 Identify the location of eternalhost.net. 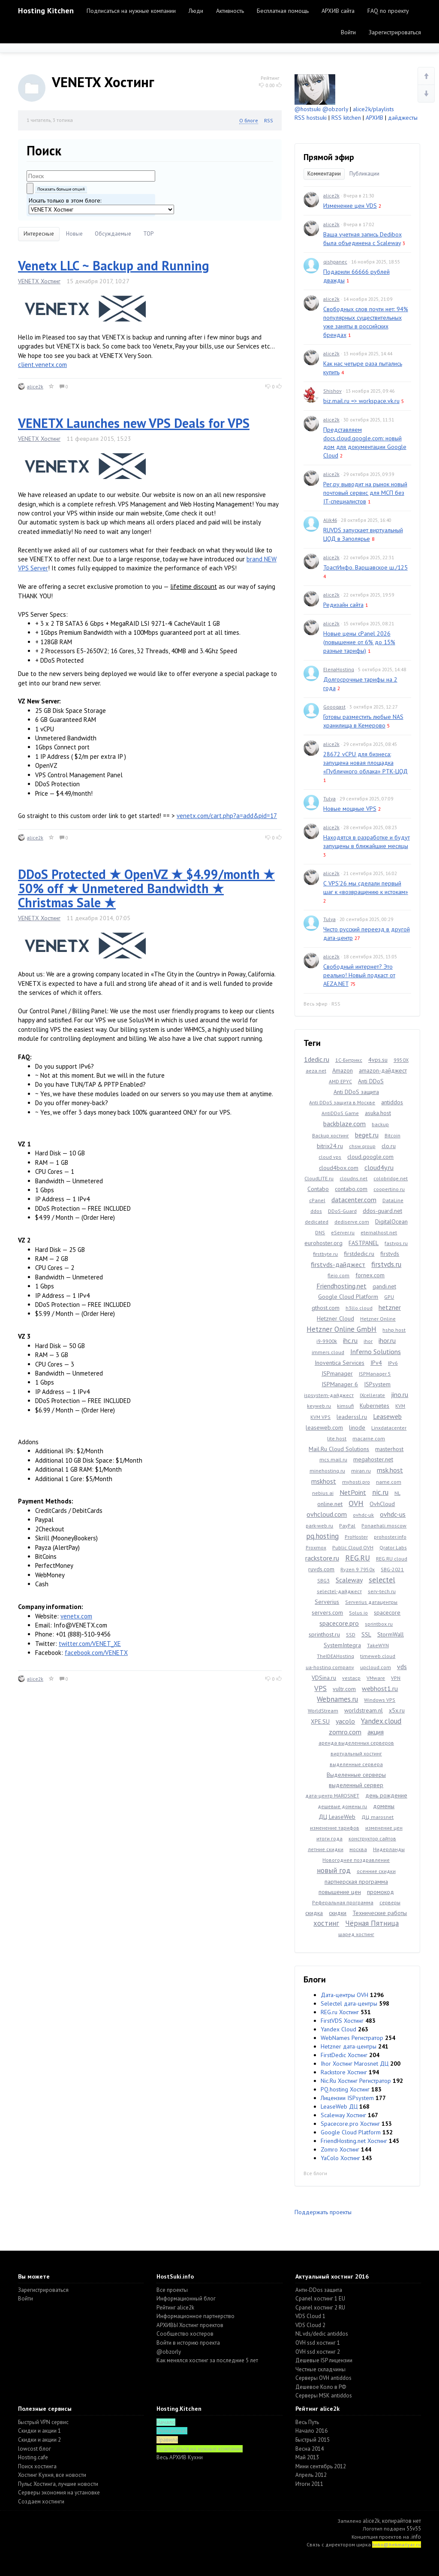
(379, 1232).